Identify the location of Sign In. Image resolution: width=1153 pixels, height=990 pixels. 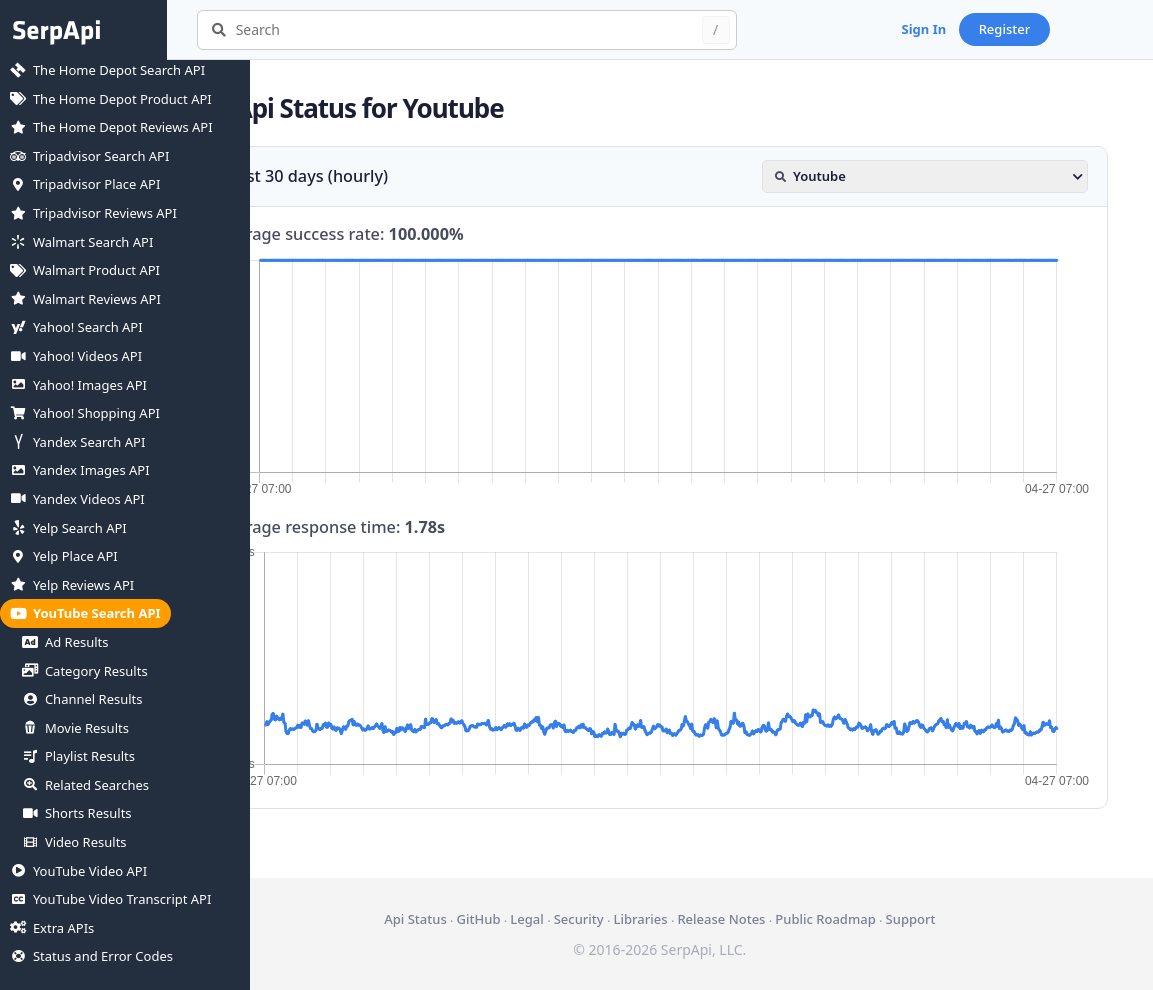
(1007, 29).